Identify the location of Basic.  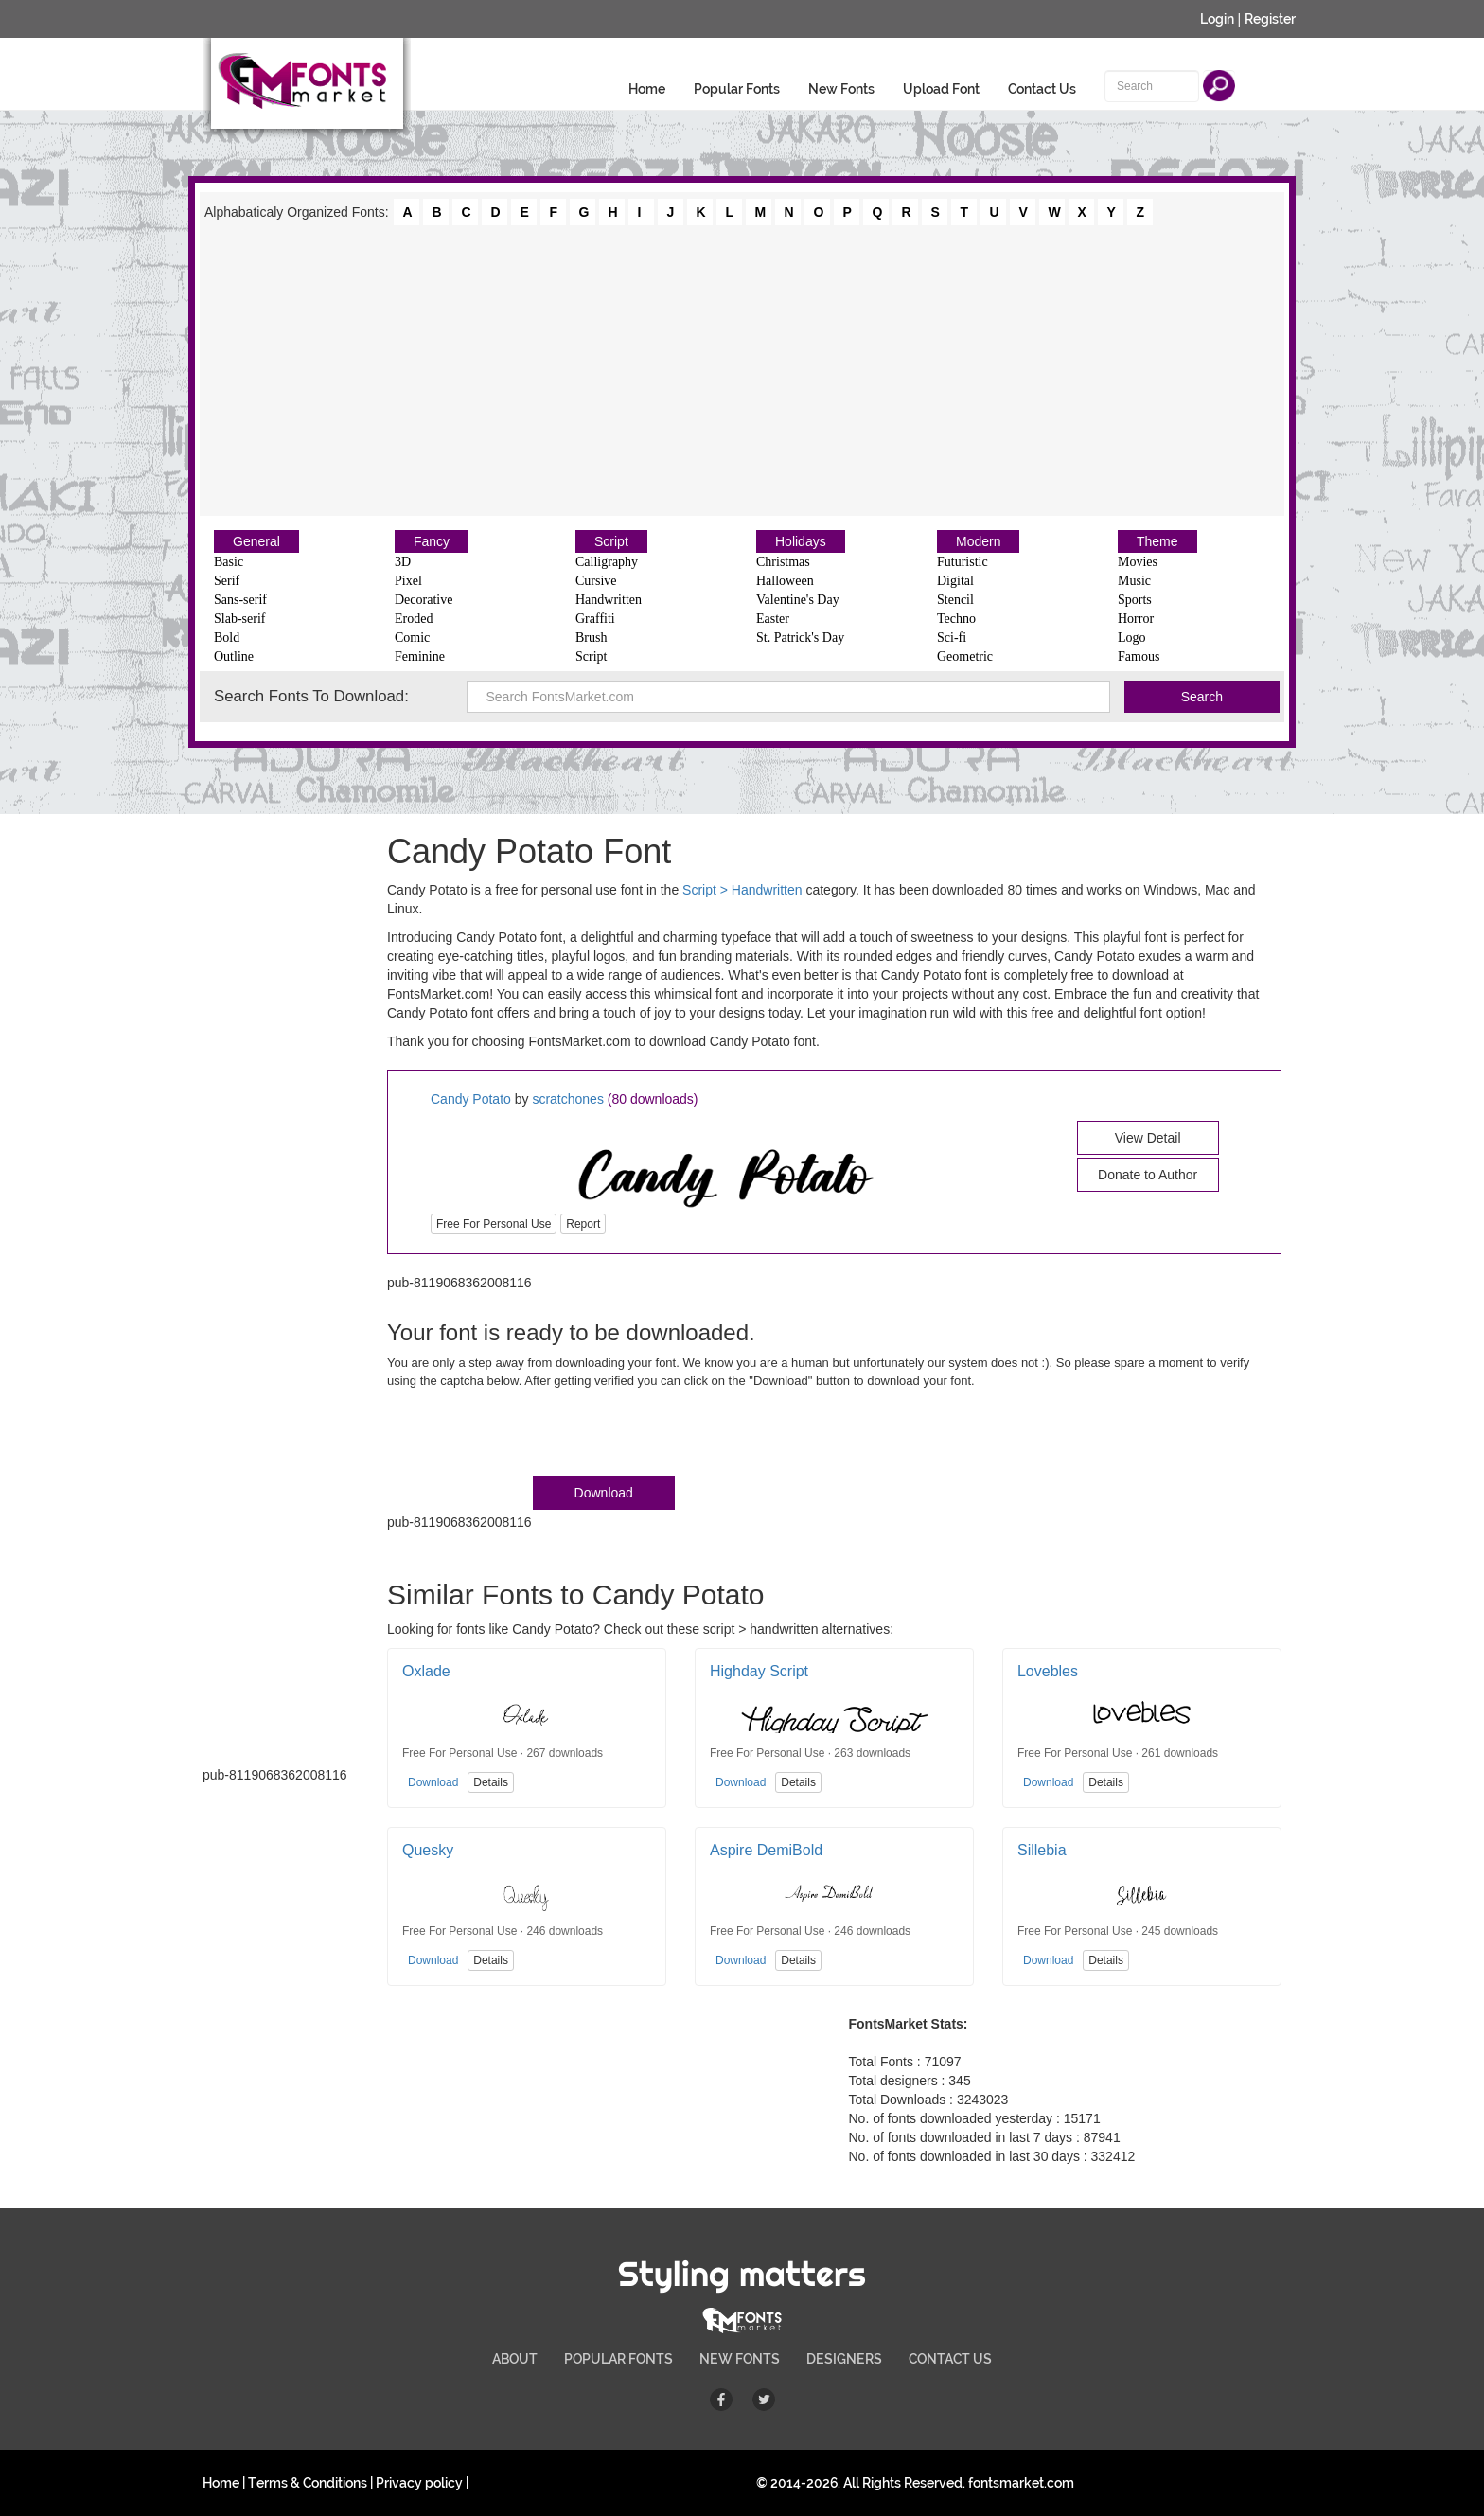
(228, 562).